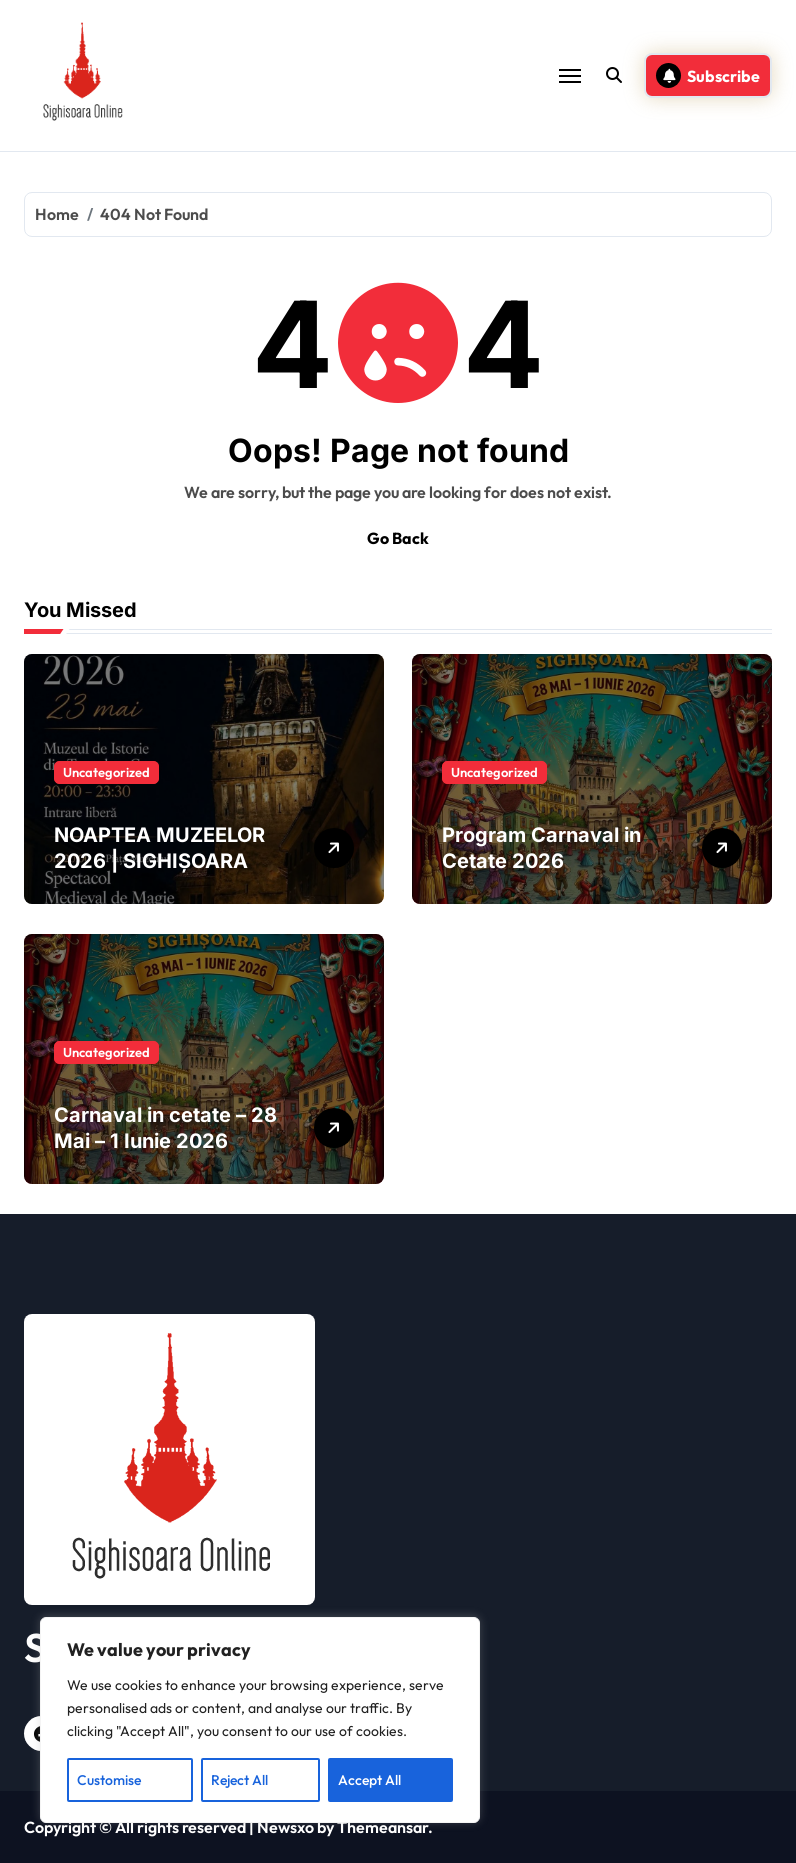  I want to click on Reject All, so click(239, 1780).